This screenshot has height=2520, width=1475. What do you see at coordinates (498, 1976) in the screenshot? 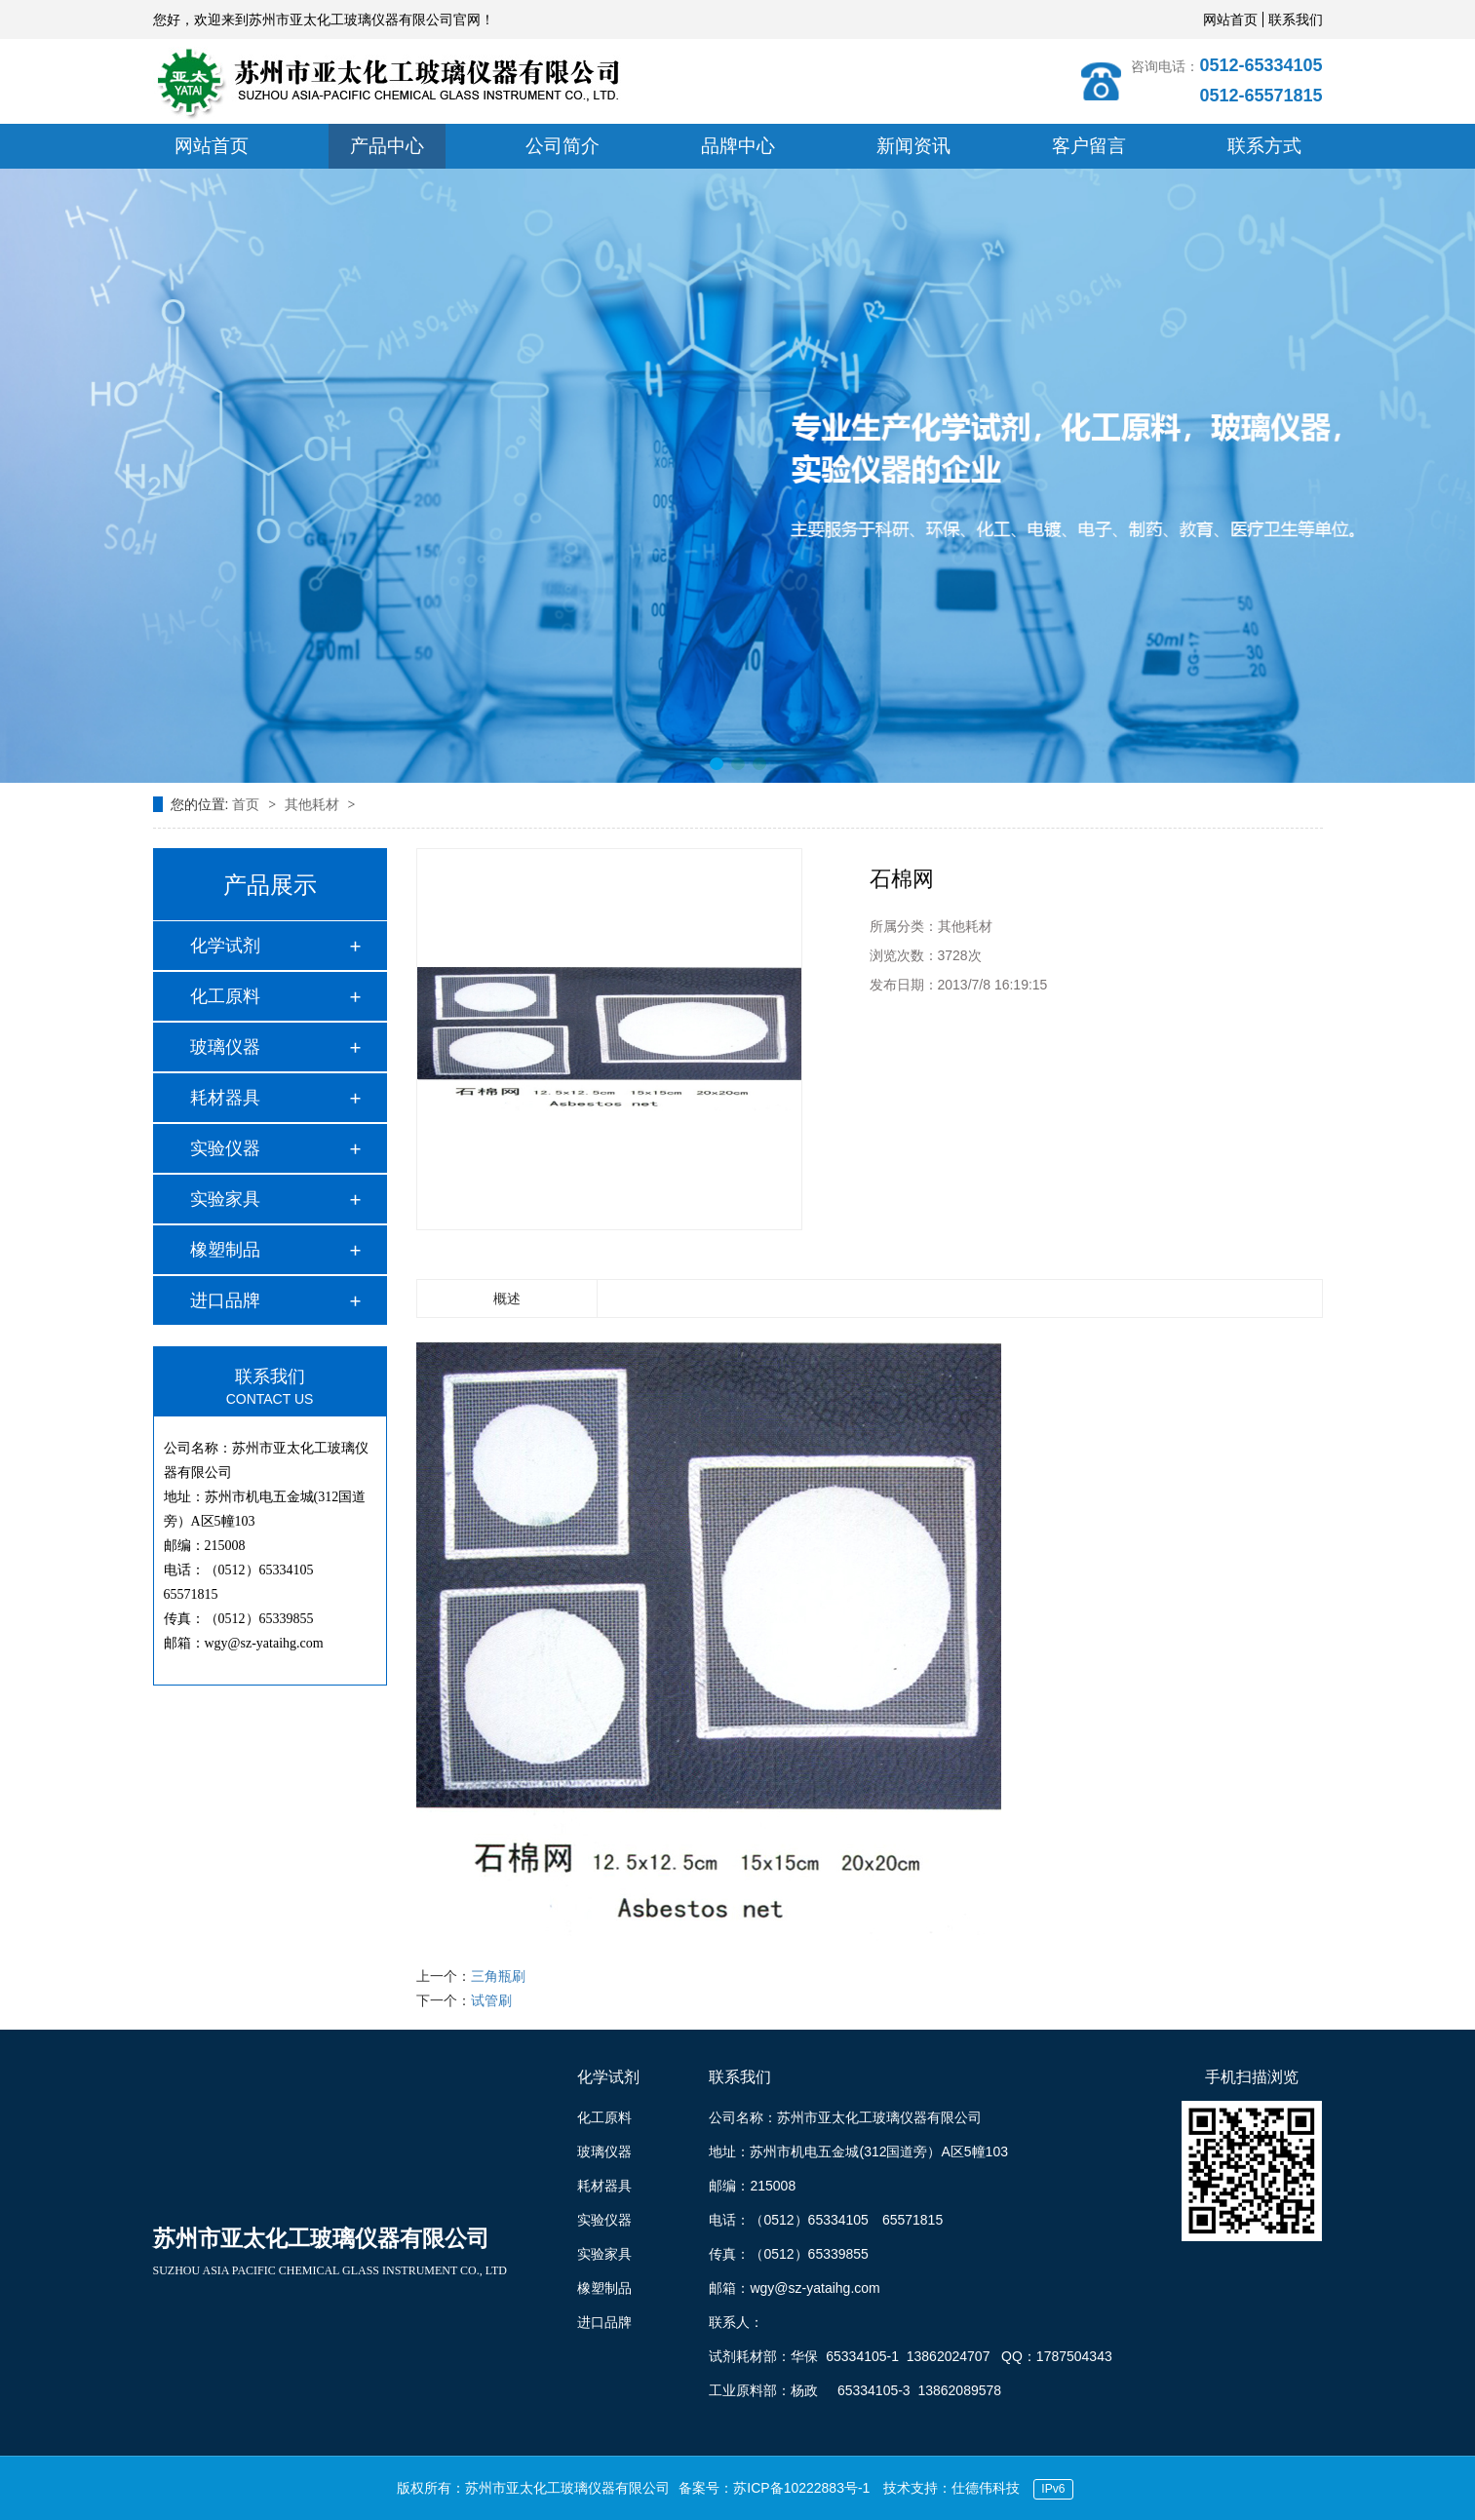
I see `三角瓶刷` at bounding box center [498, 1976].